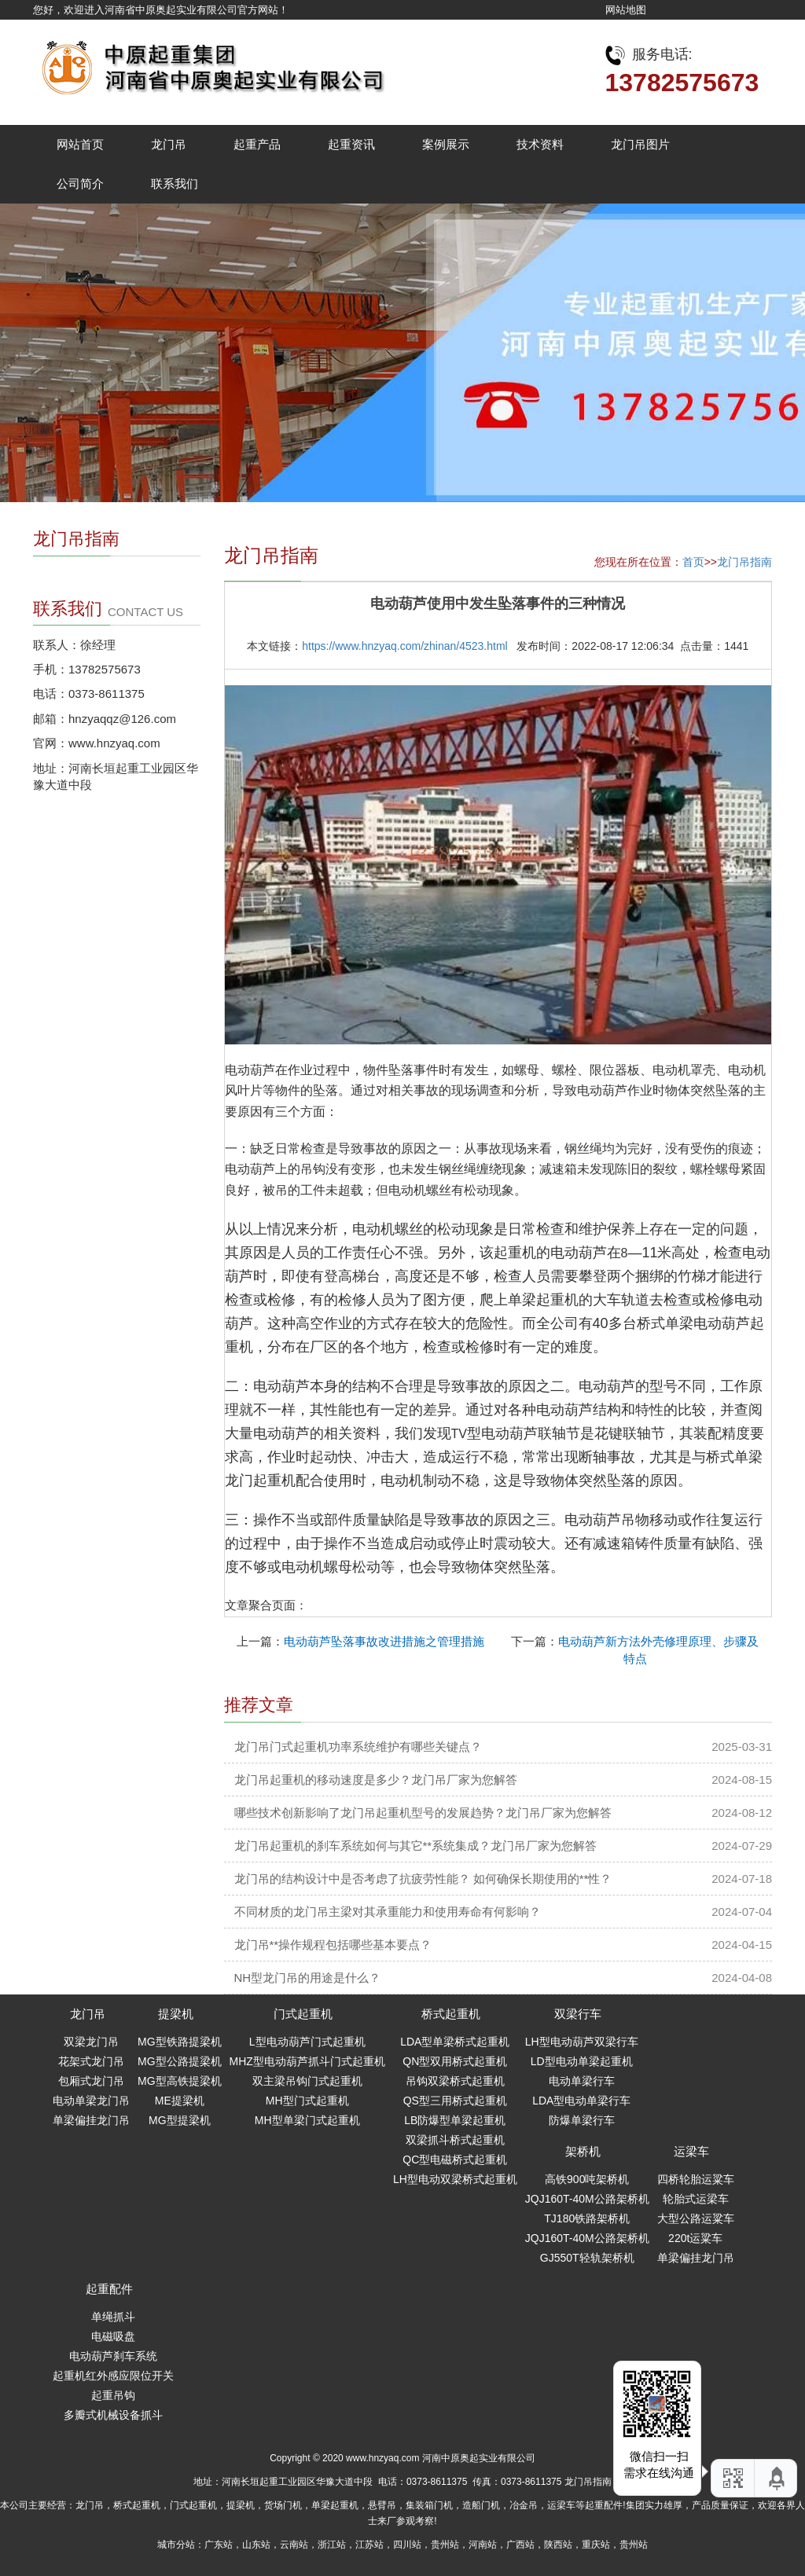 The width and height of the screenshot is (805, 2576). I want to click on LDA型单梁桥式起重机, so click(454, 2041).